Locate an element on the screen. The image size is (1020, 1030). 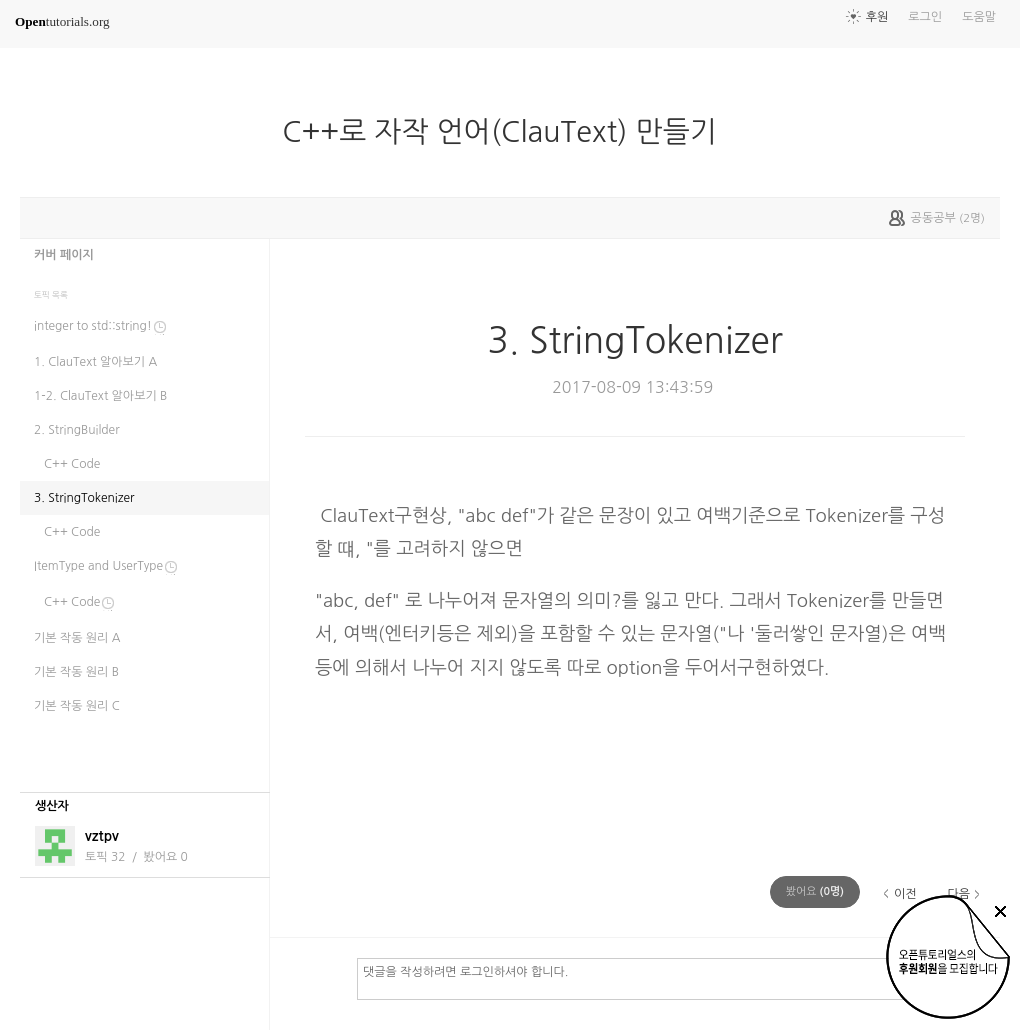
후원 is located at coordinates (877, 17).